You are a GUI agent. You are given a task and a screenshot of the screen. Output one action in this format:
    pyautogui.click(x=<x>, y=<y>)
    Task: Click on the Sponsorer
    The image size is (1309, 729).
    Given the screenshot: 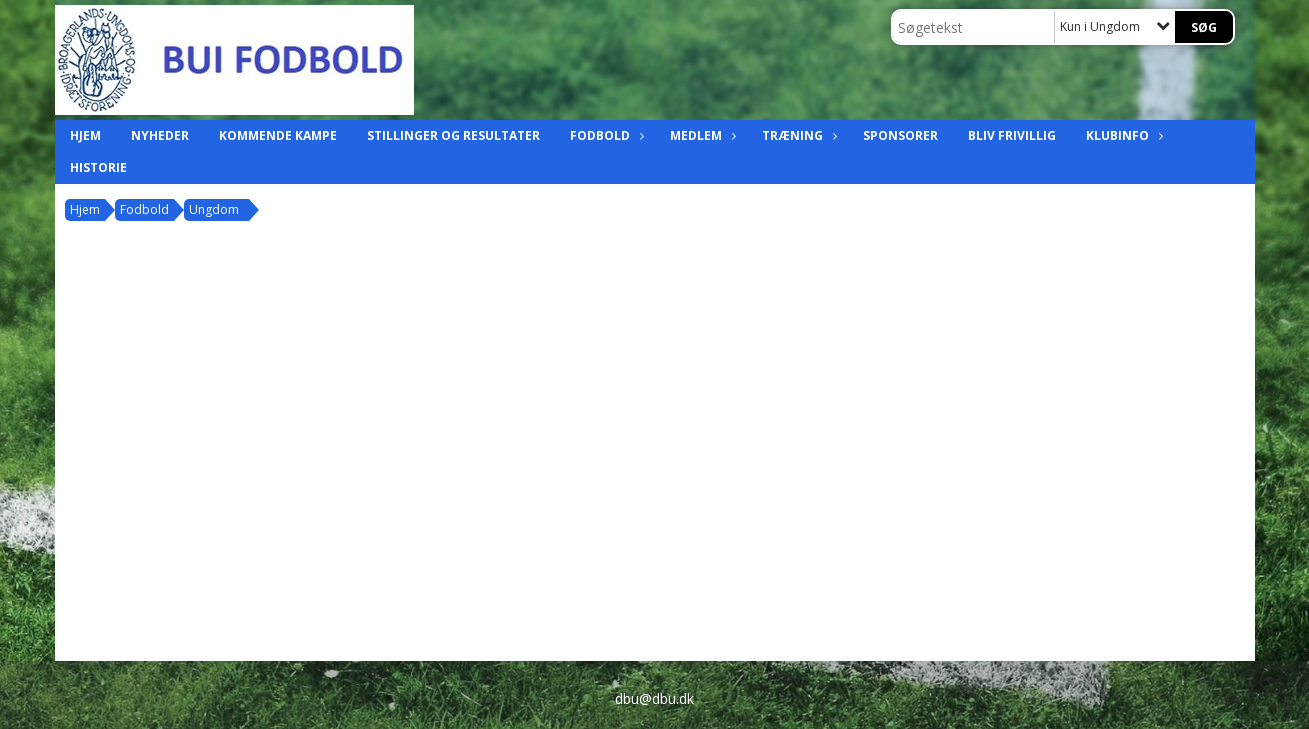 What is the action you would take?
    pyautogui.click(x=900, y=135)
    